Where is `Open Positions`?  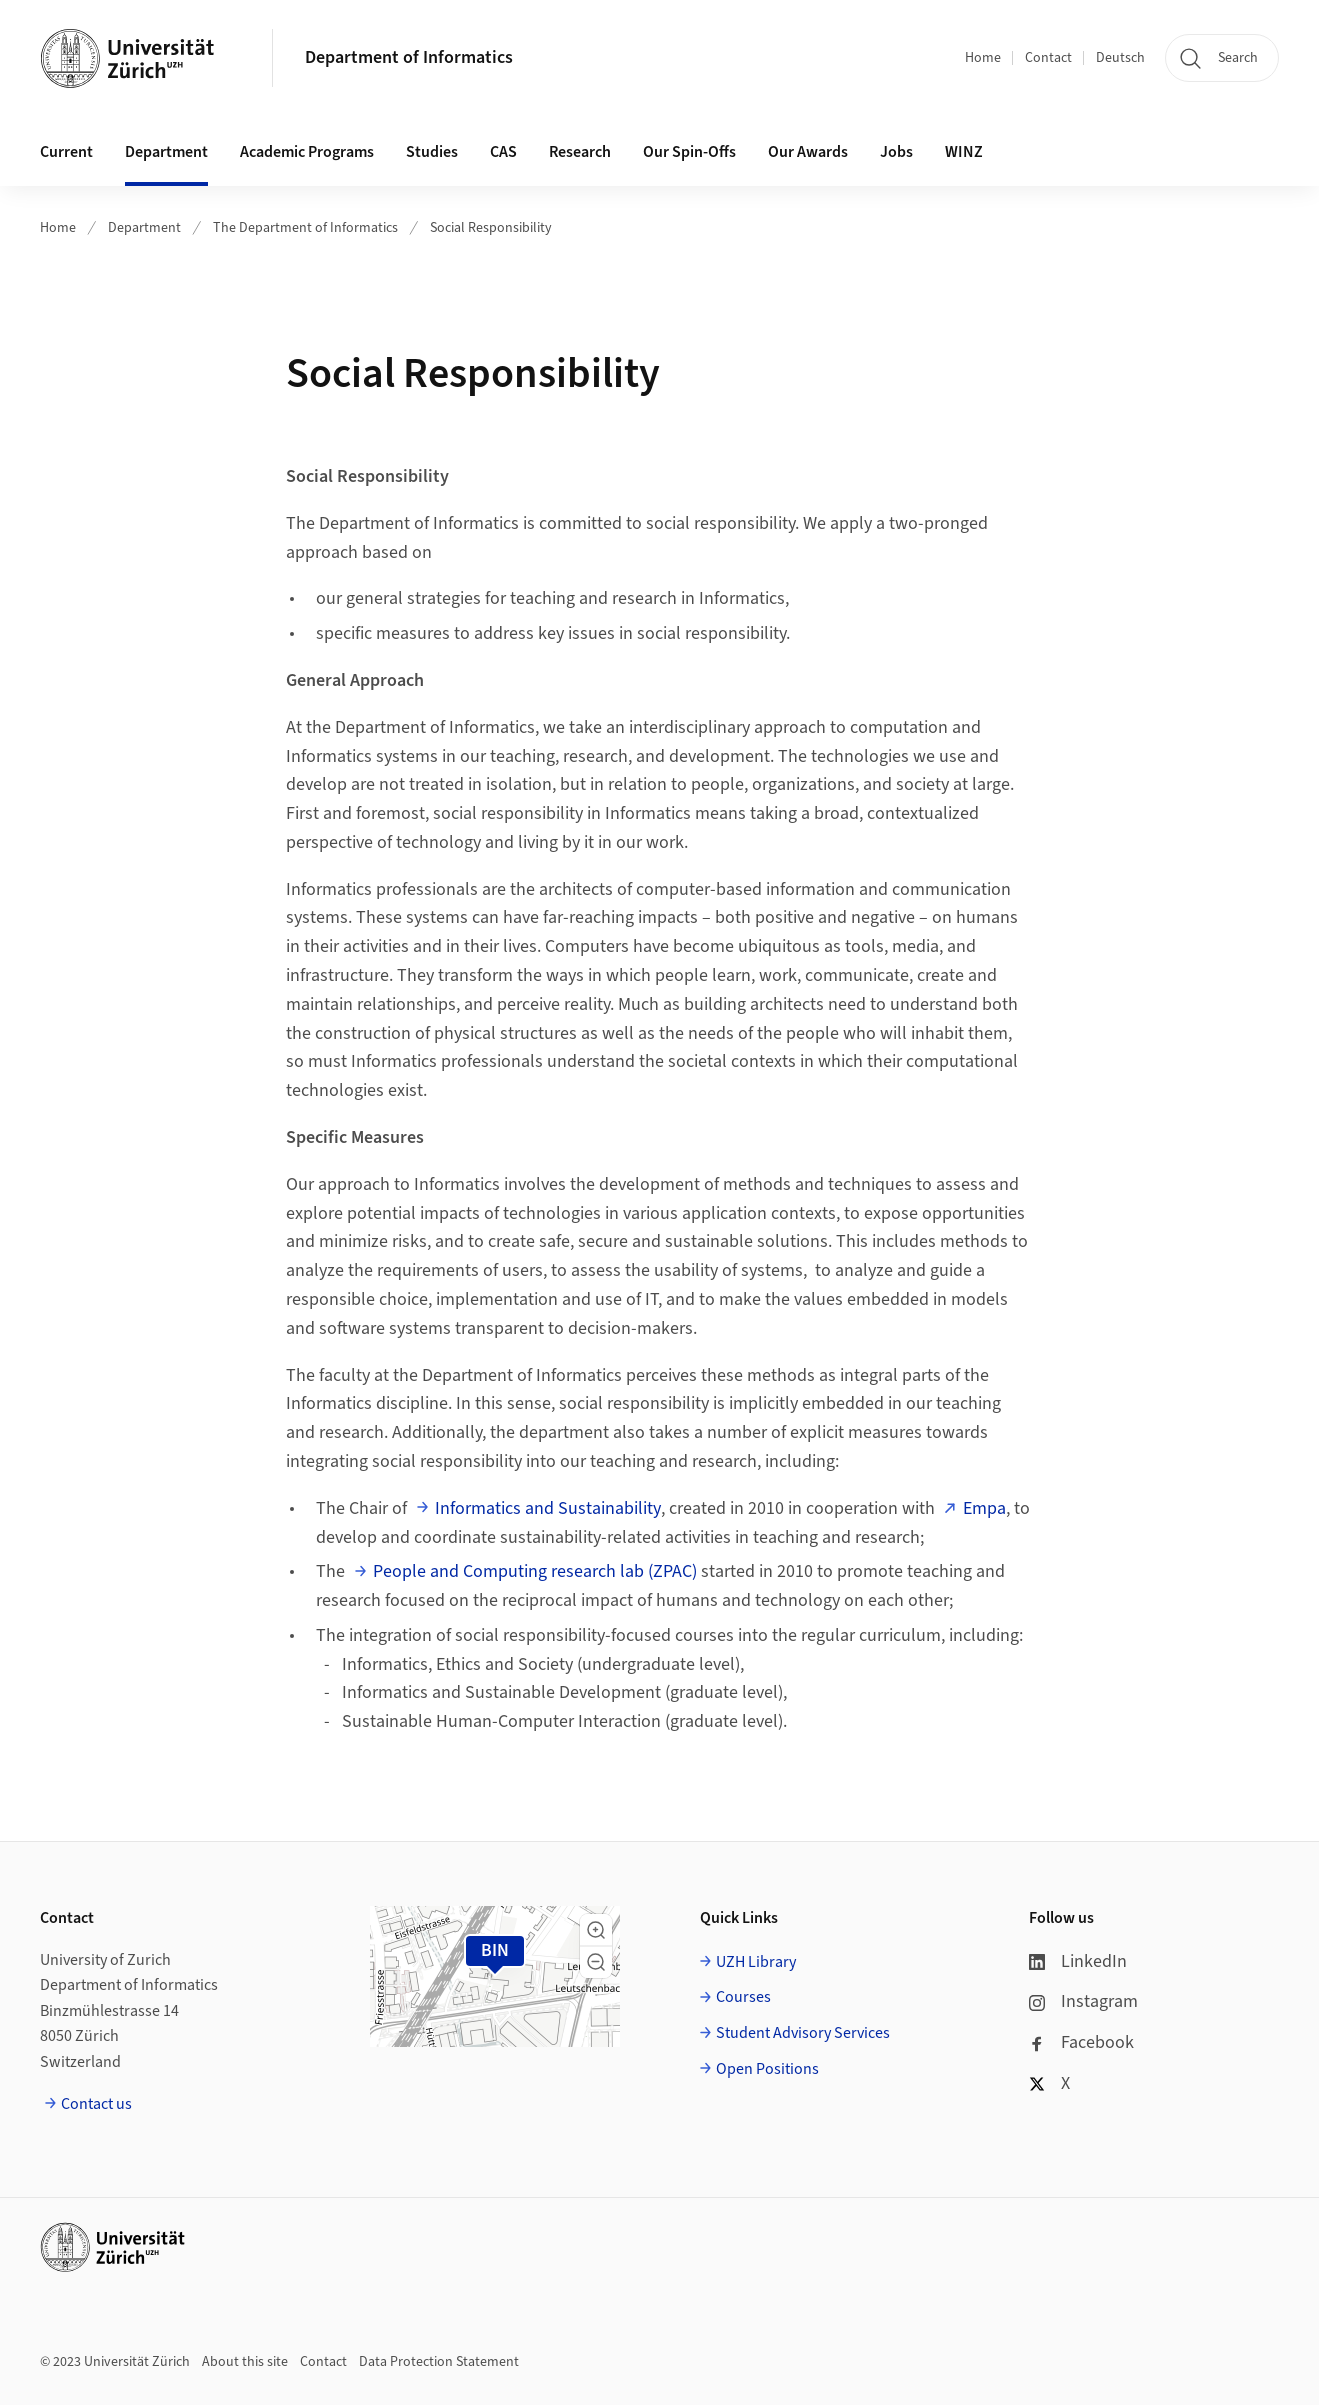 Open Positions is located at coordinates (767, 2069).